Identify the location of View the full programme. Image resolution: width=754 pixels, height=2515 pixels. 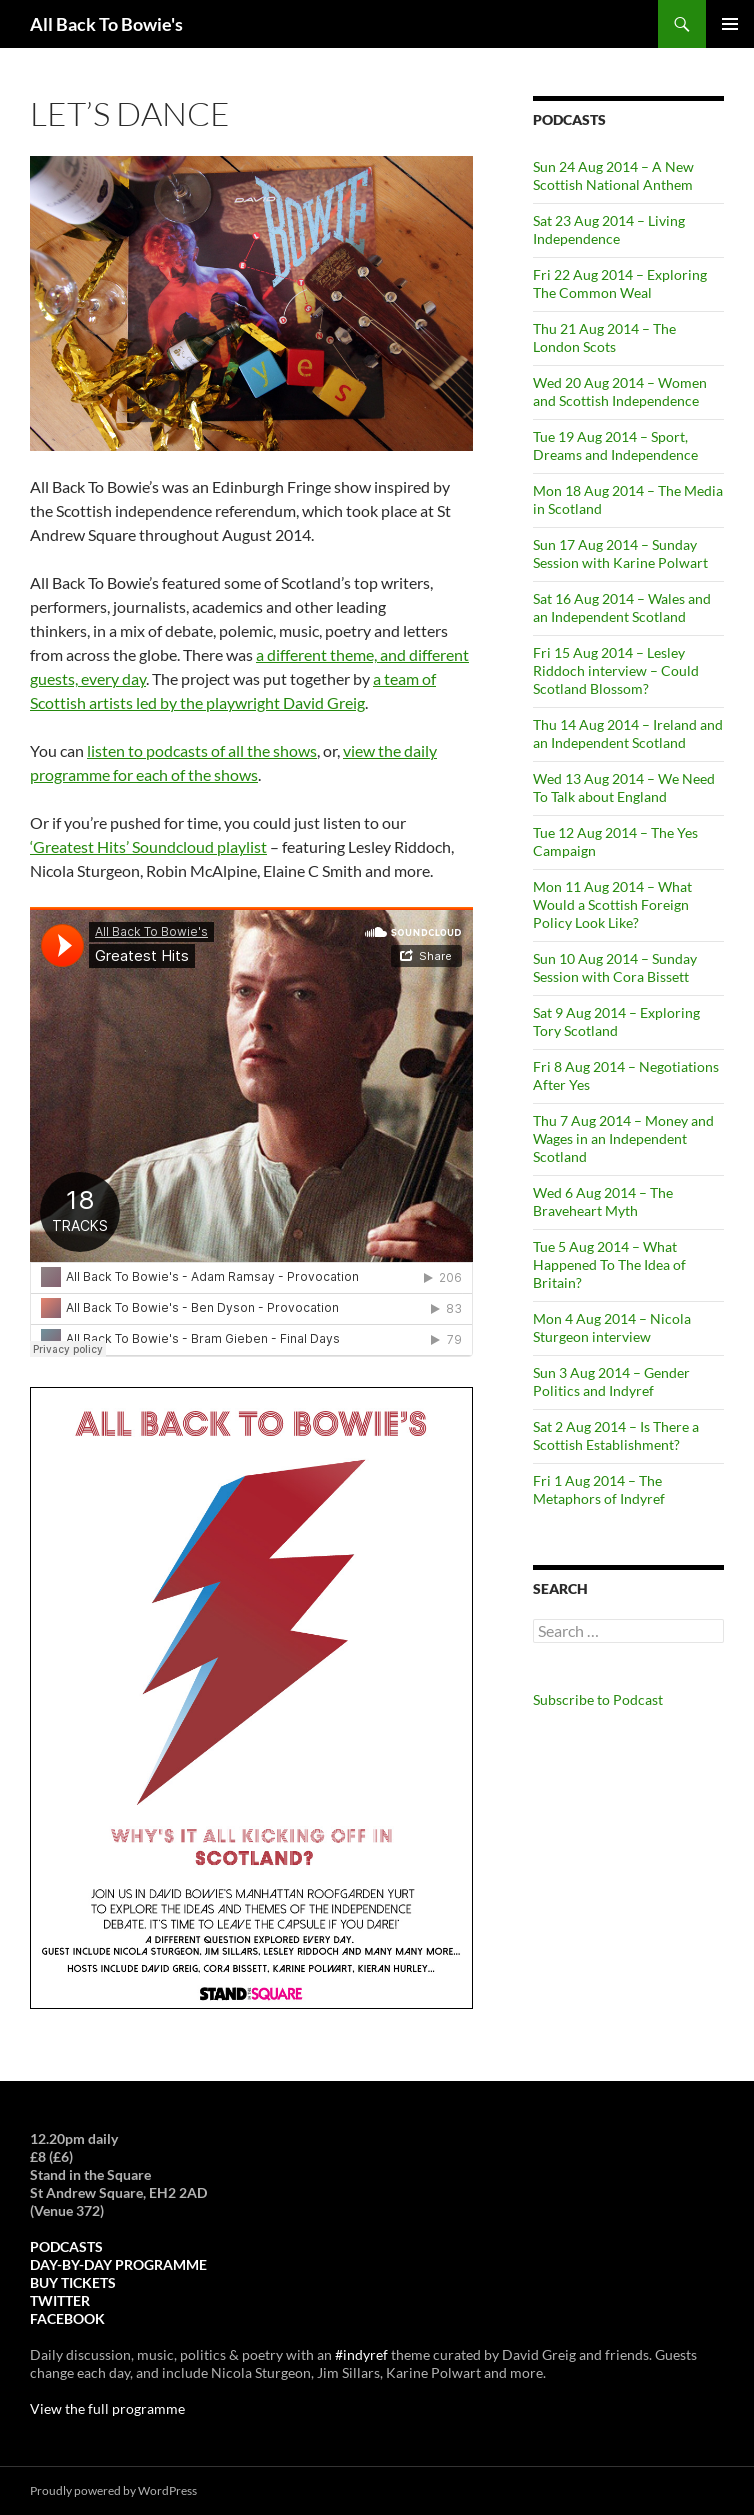
(107, 2408).